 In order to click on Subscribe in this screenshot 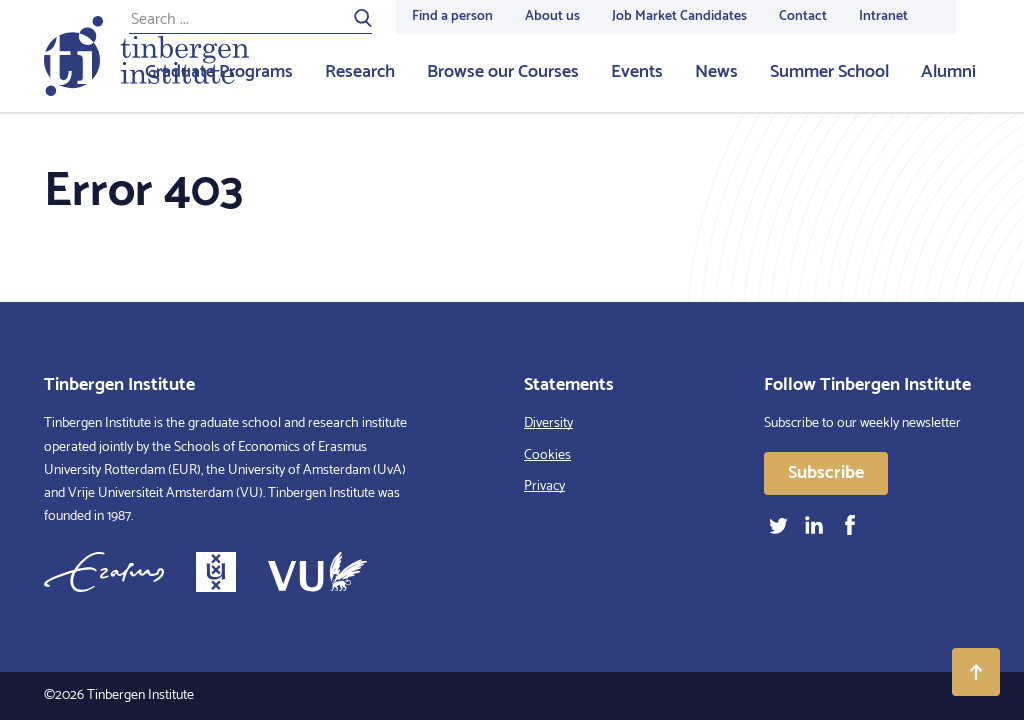, I will do `click(826, 473)`.